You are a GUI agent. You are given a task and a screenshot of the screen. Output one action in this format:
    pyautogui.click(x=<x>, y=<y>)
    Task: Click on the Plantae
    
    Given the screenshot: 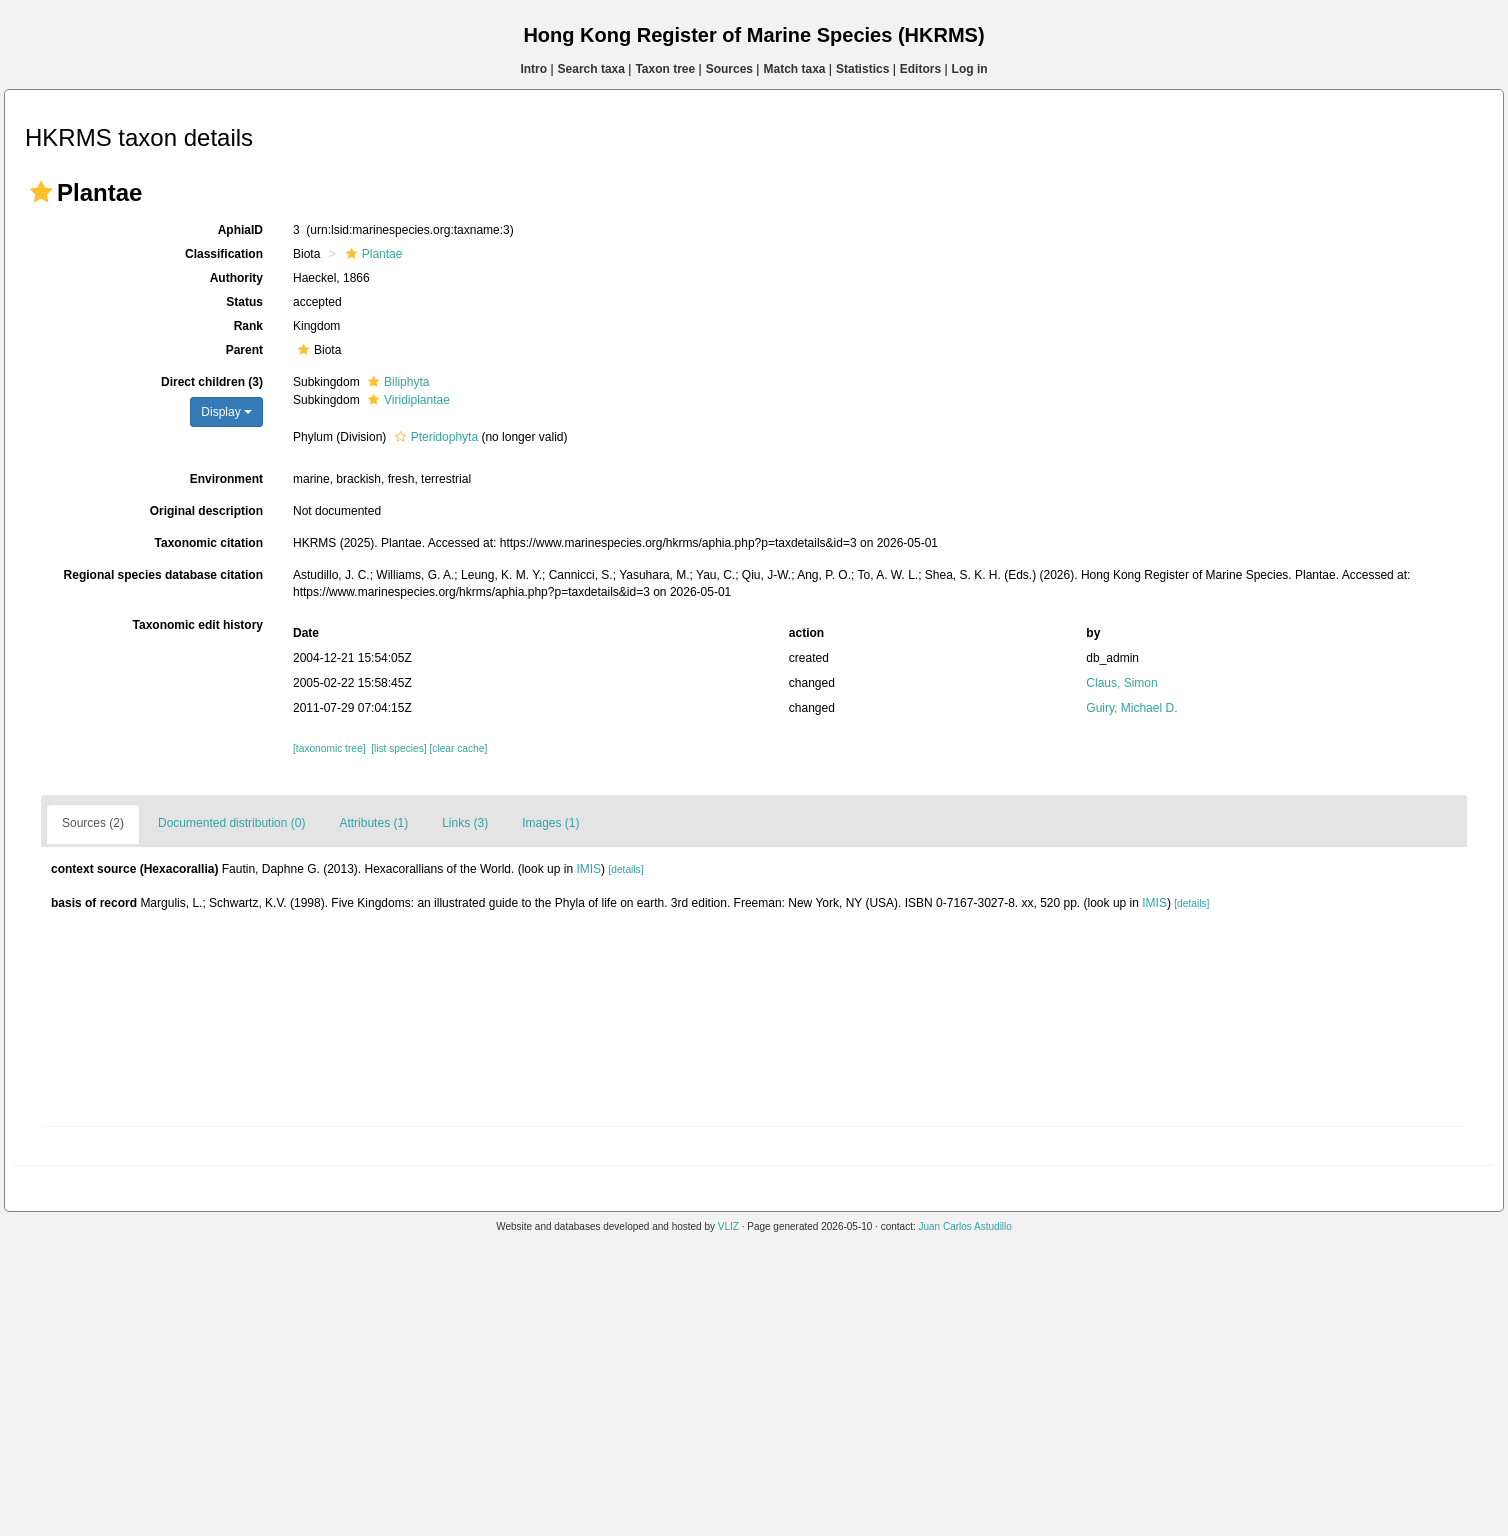 What is the action you would take?
    pyautogui.click(x=372, y=254)
    